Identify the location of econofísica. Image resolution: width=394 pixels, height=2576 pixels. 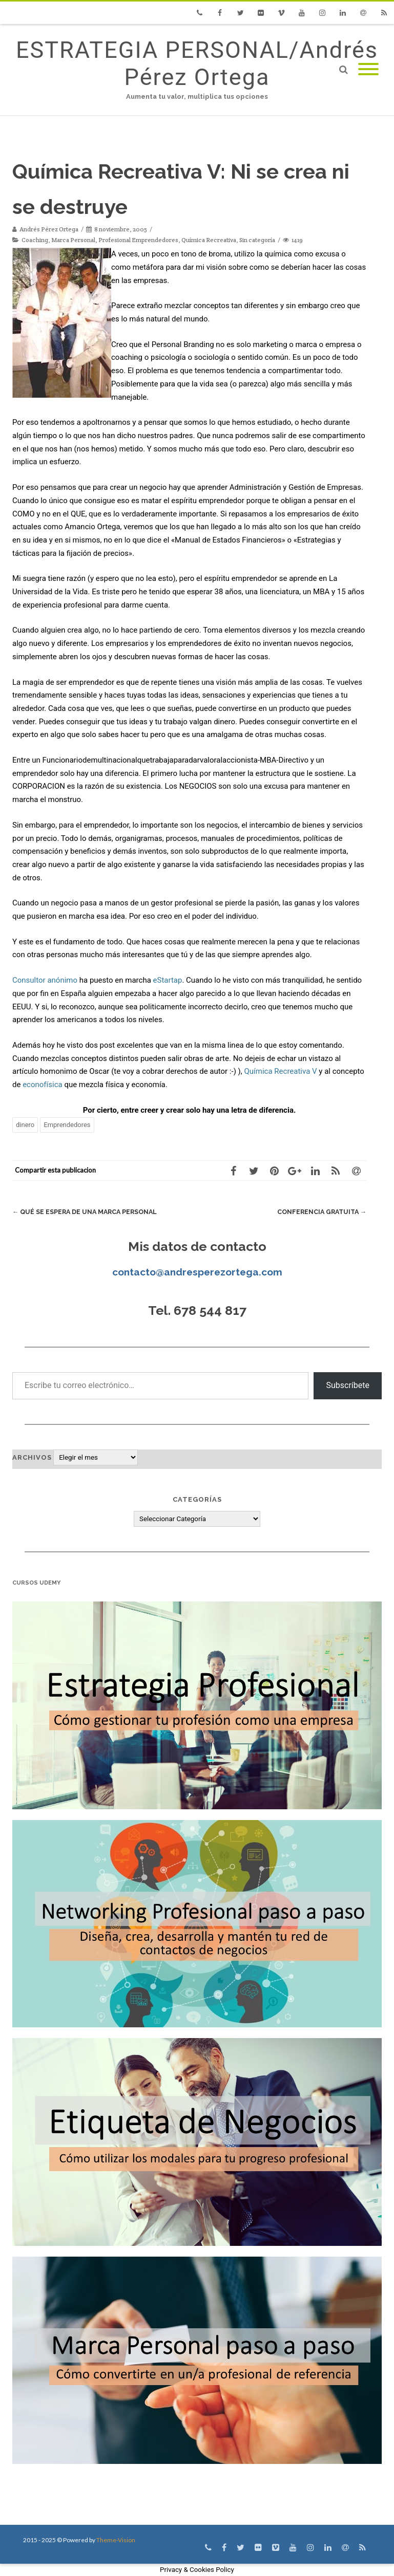
(43, 1084).